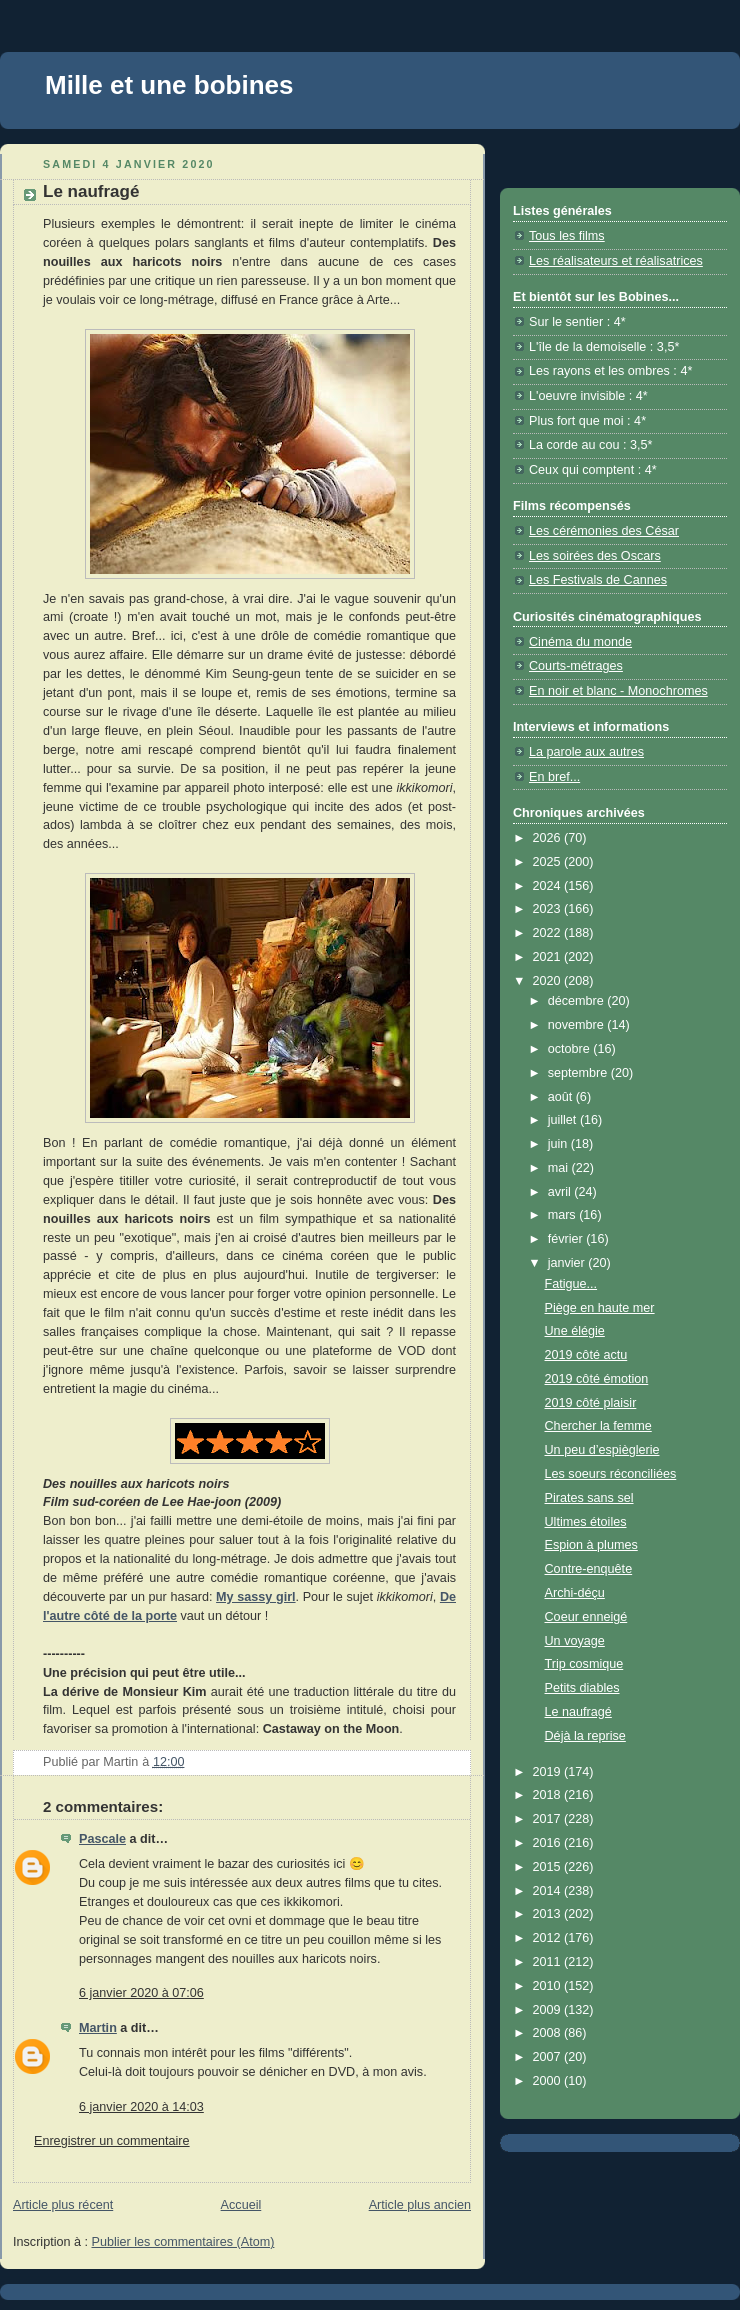 The image size is (740, 2310). Describe the element at coordinates (549, 1867) in the screenshot. I see `2015` at that location.